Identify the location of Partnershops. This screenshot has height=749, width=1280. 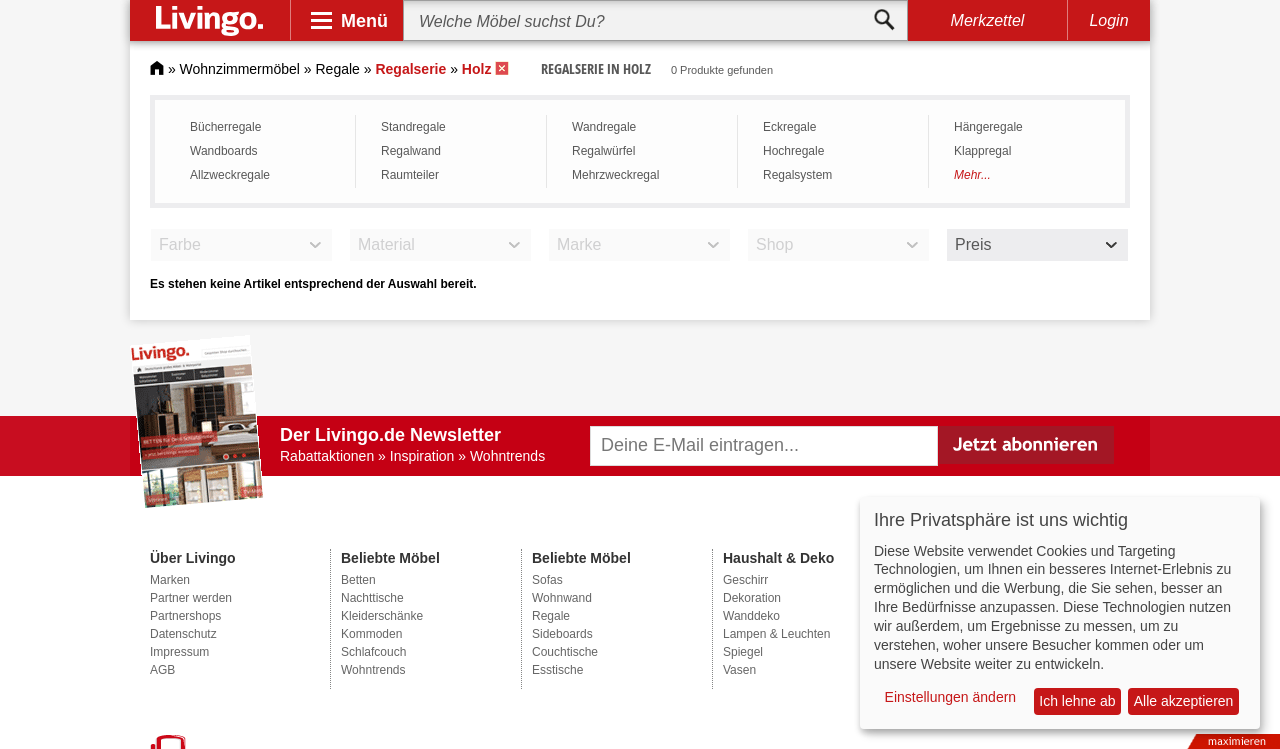
(185, 616).